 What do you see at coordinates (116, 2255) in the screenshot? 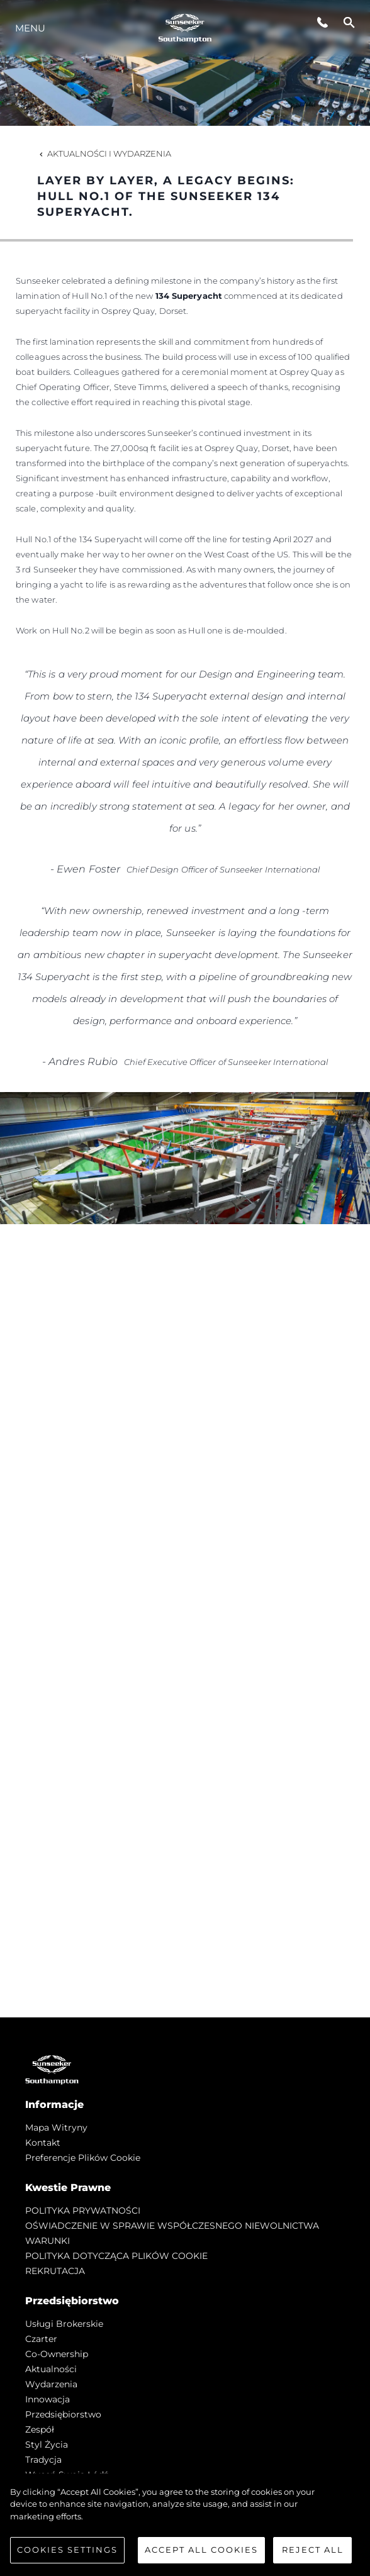
I see `POLITYKA DOTYCZĄCA PLIKÓW COOKIE` at bounding box center [116, 2255].